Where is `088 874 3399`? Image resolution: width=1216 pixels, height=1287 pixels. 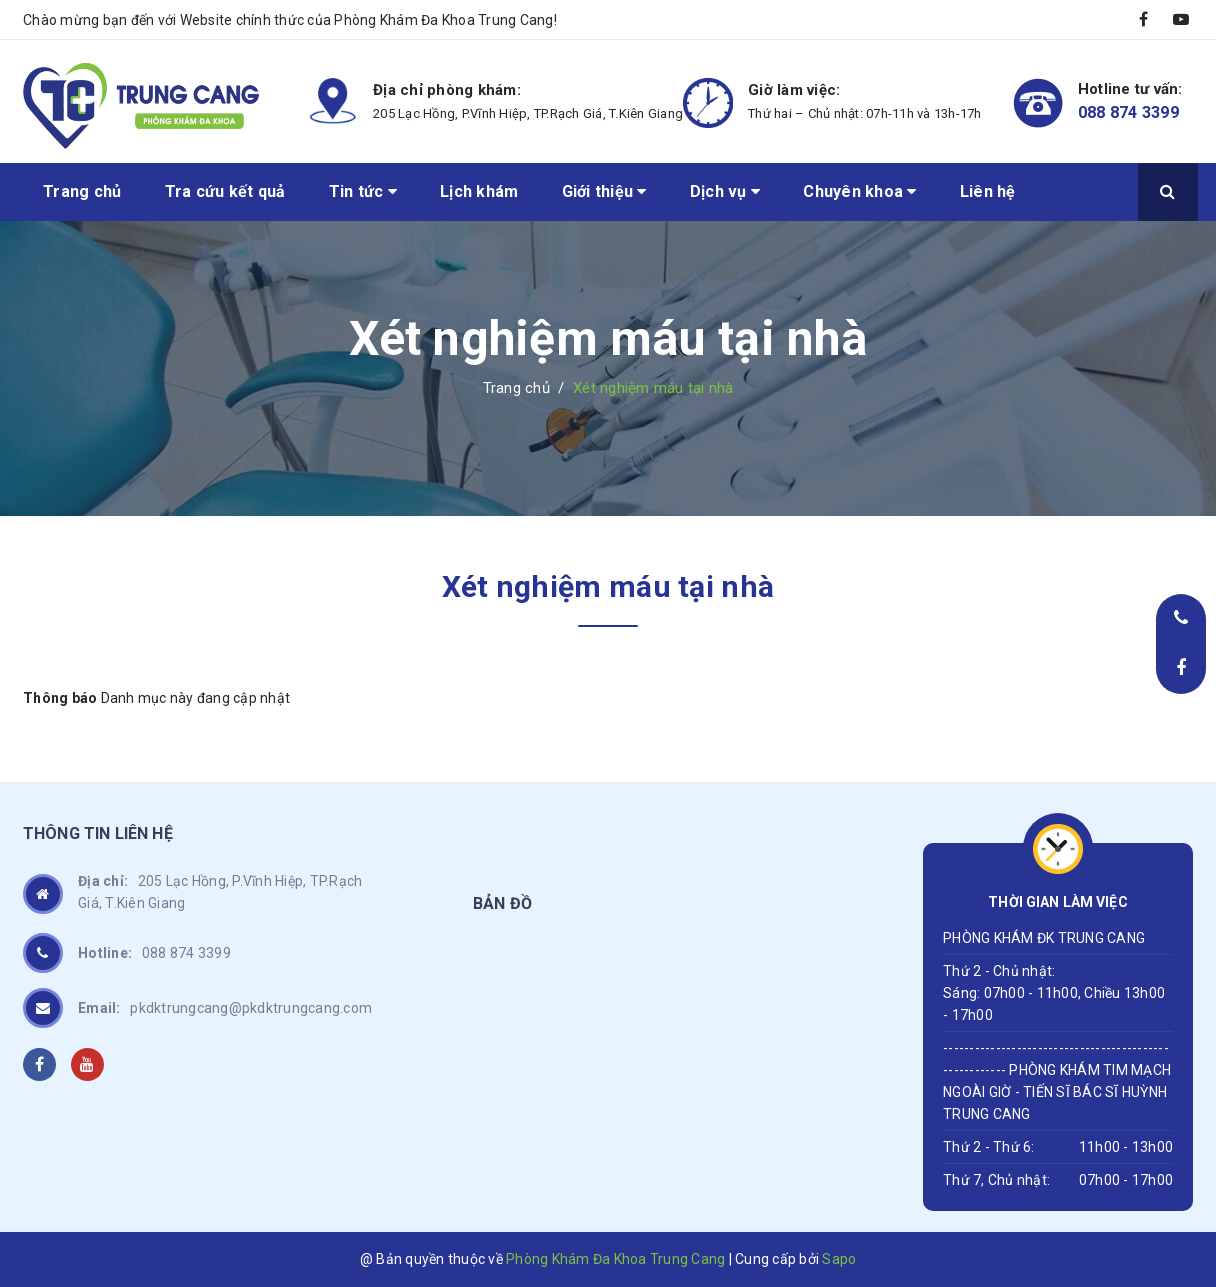 088 874 3399 is located at coordinates (1128, 112).